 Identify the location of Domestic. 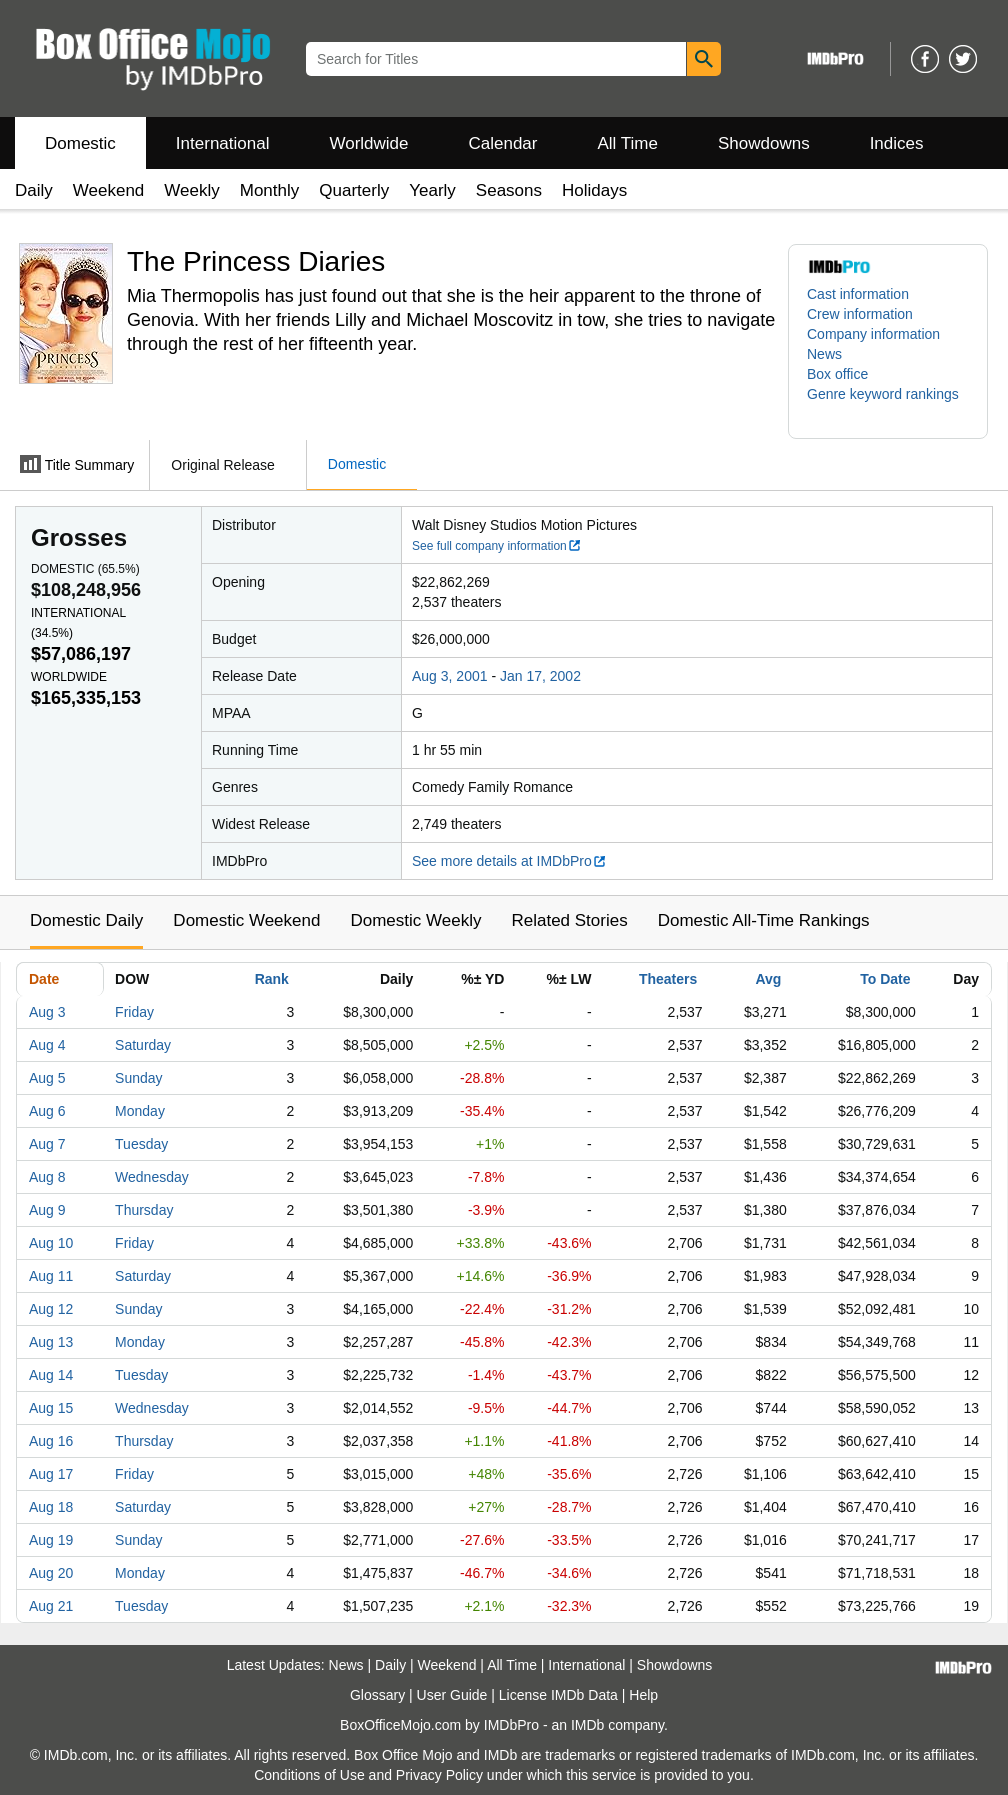
(80, 143).